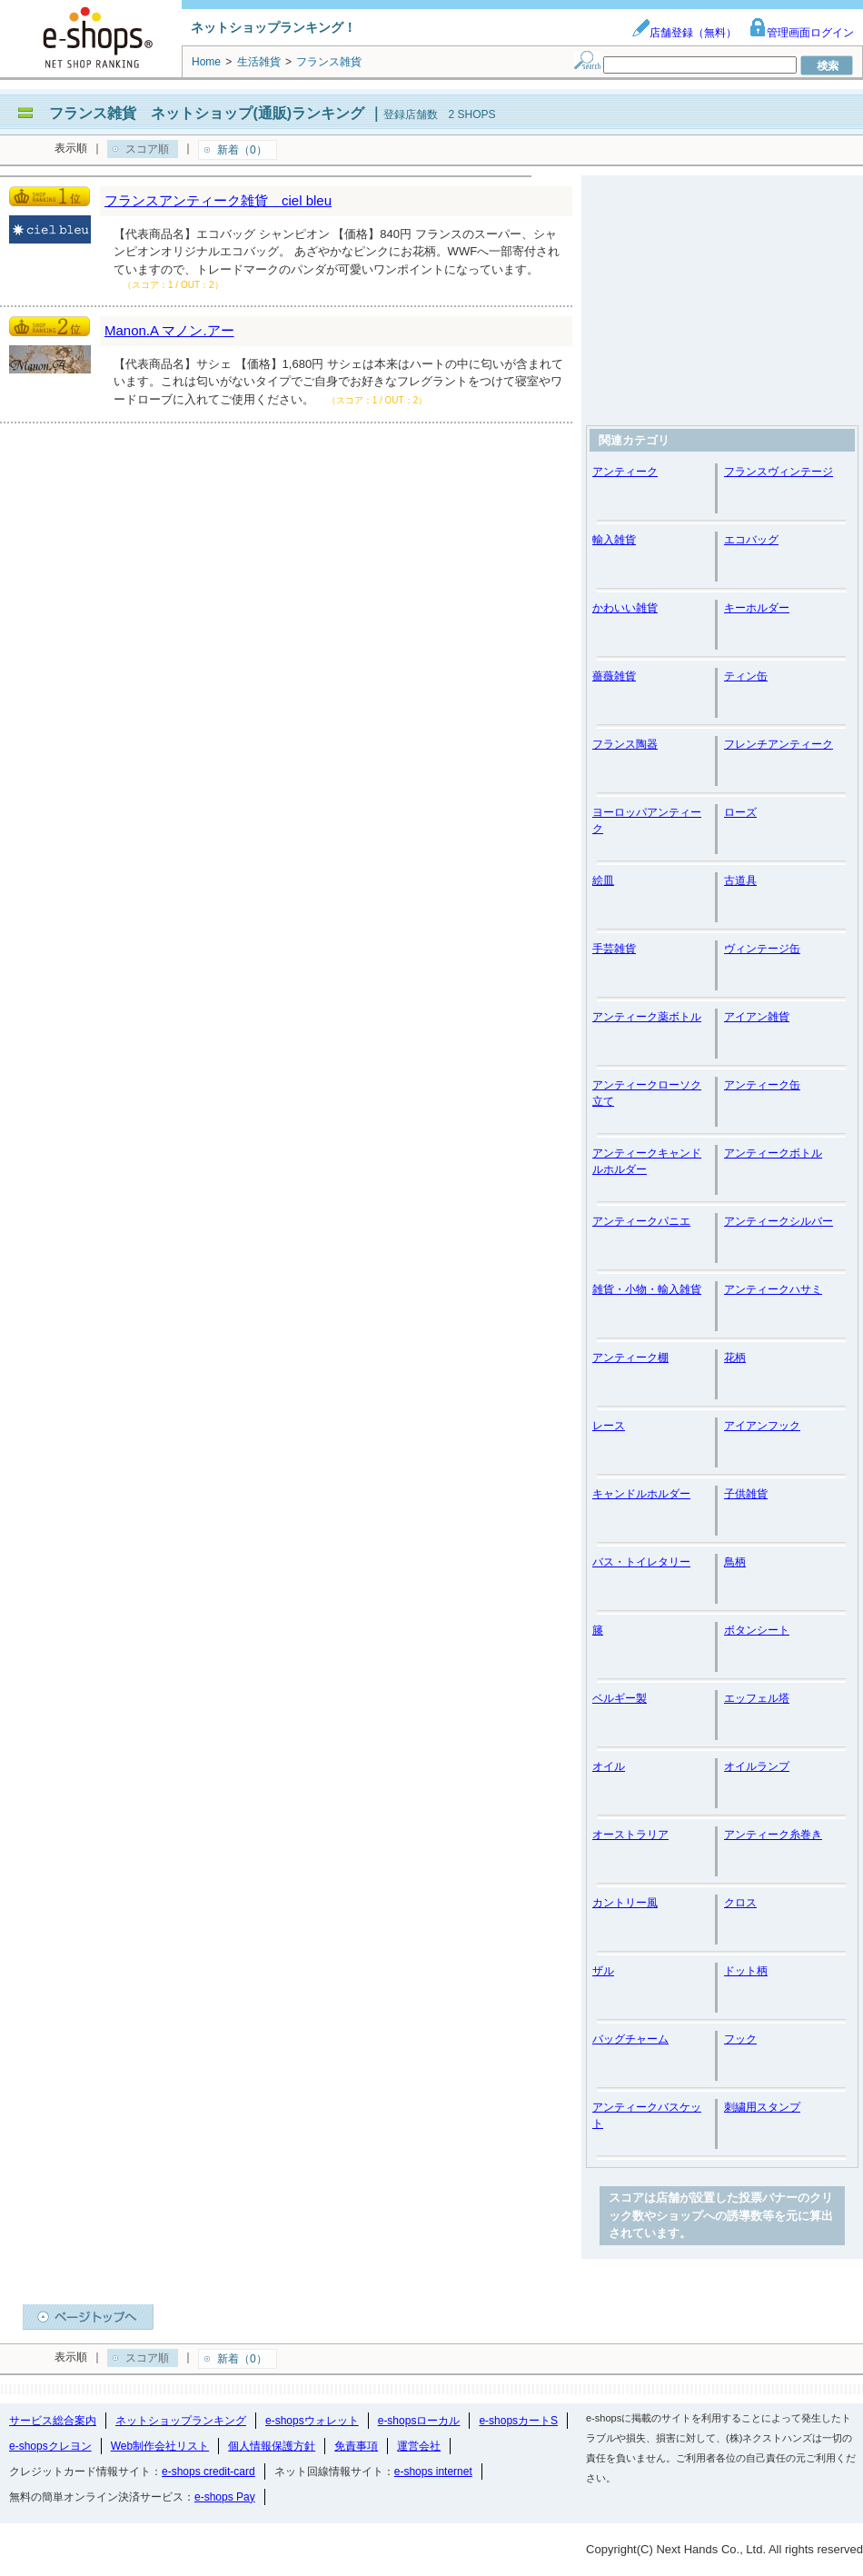  I want to click on アンティーク棚, so click(630, 1357).